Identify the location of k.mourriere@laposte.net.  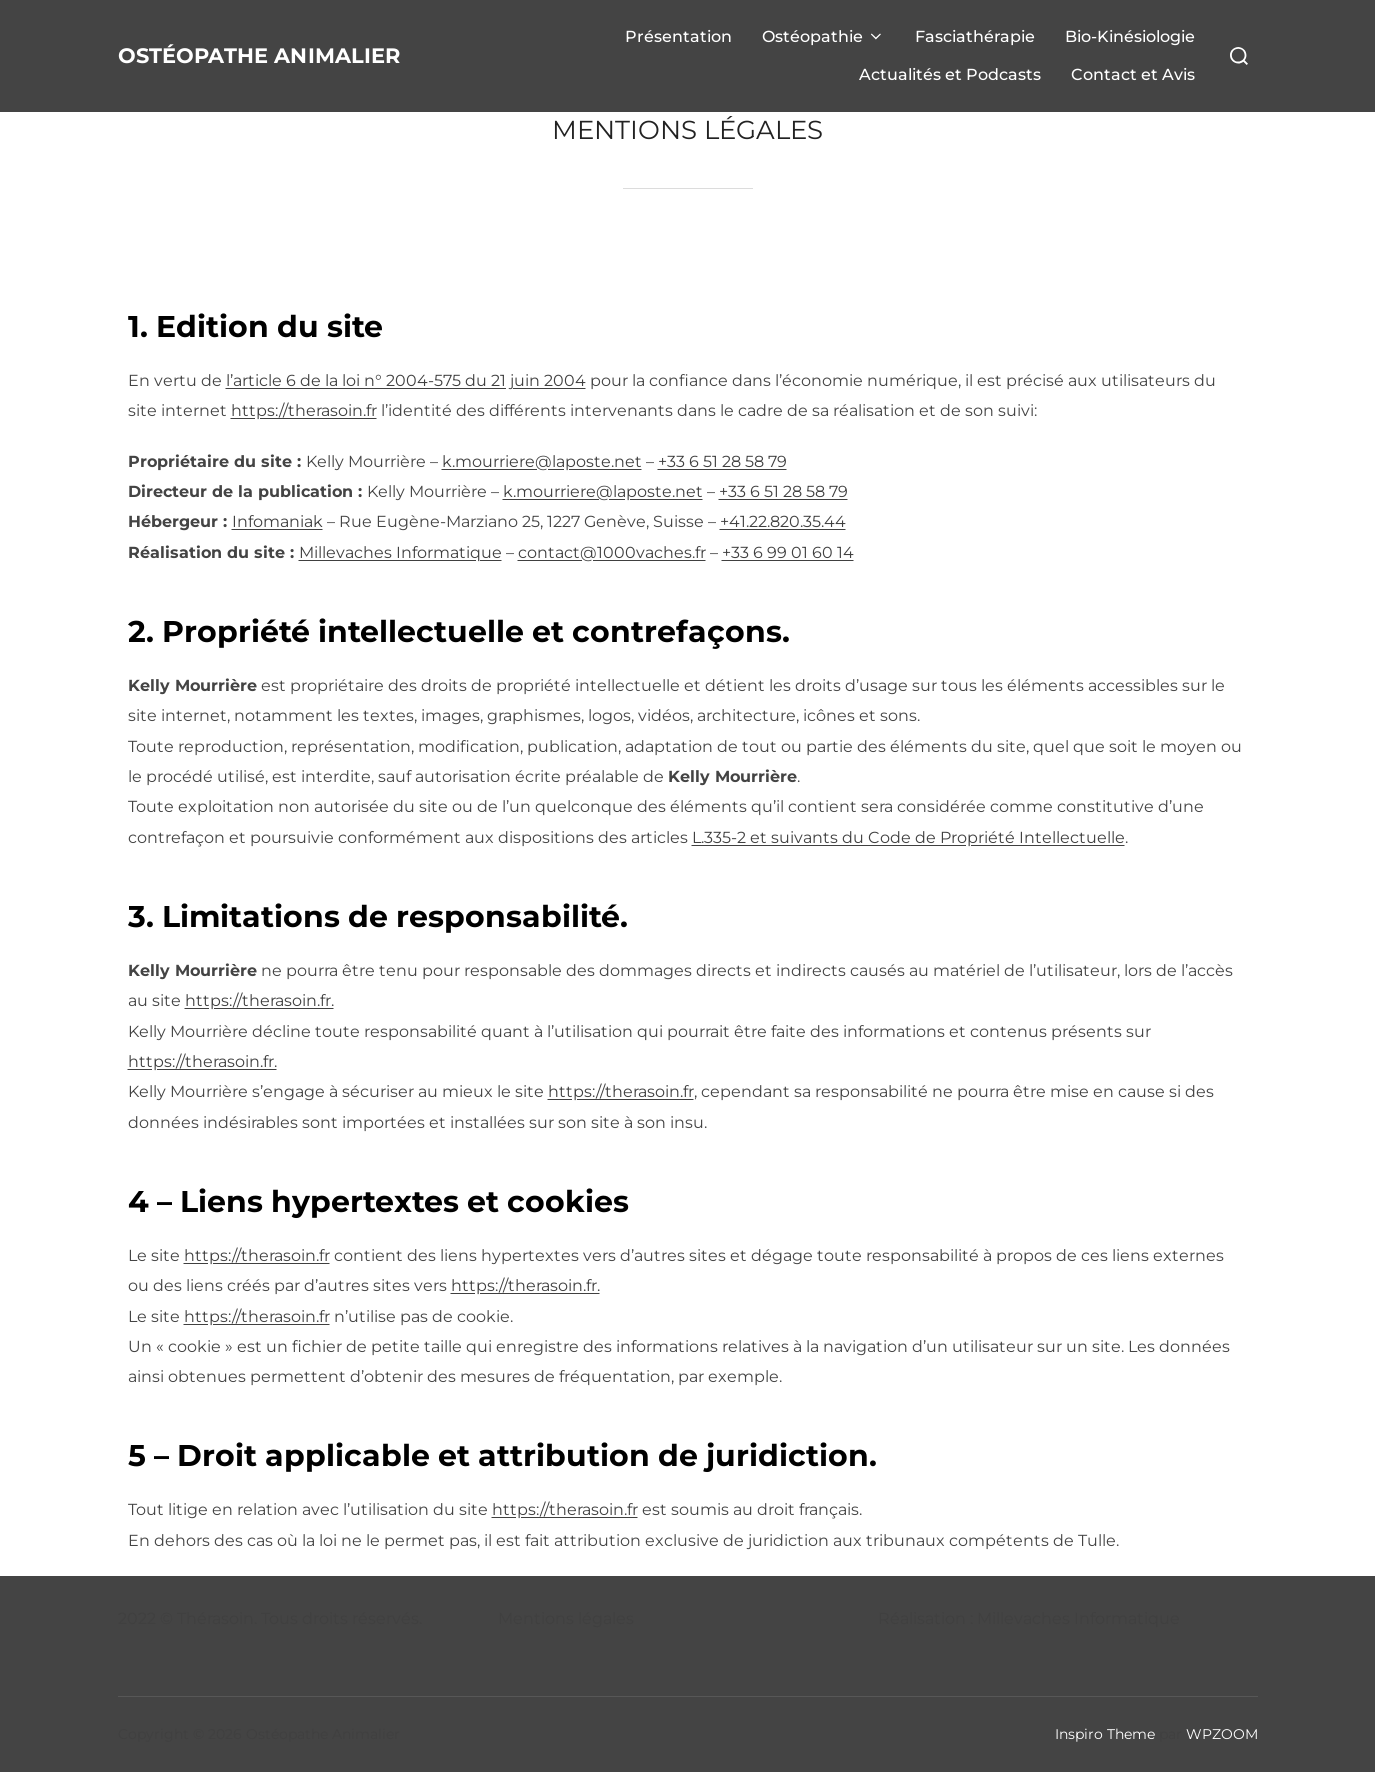
(542, 479).